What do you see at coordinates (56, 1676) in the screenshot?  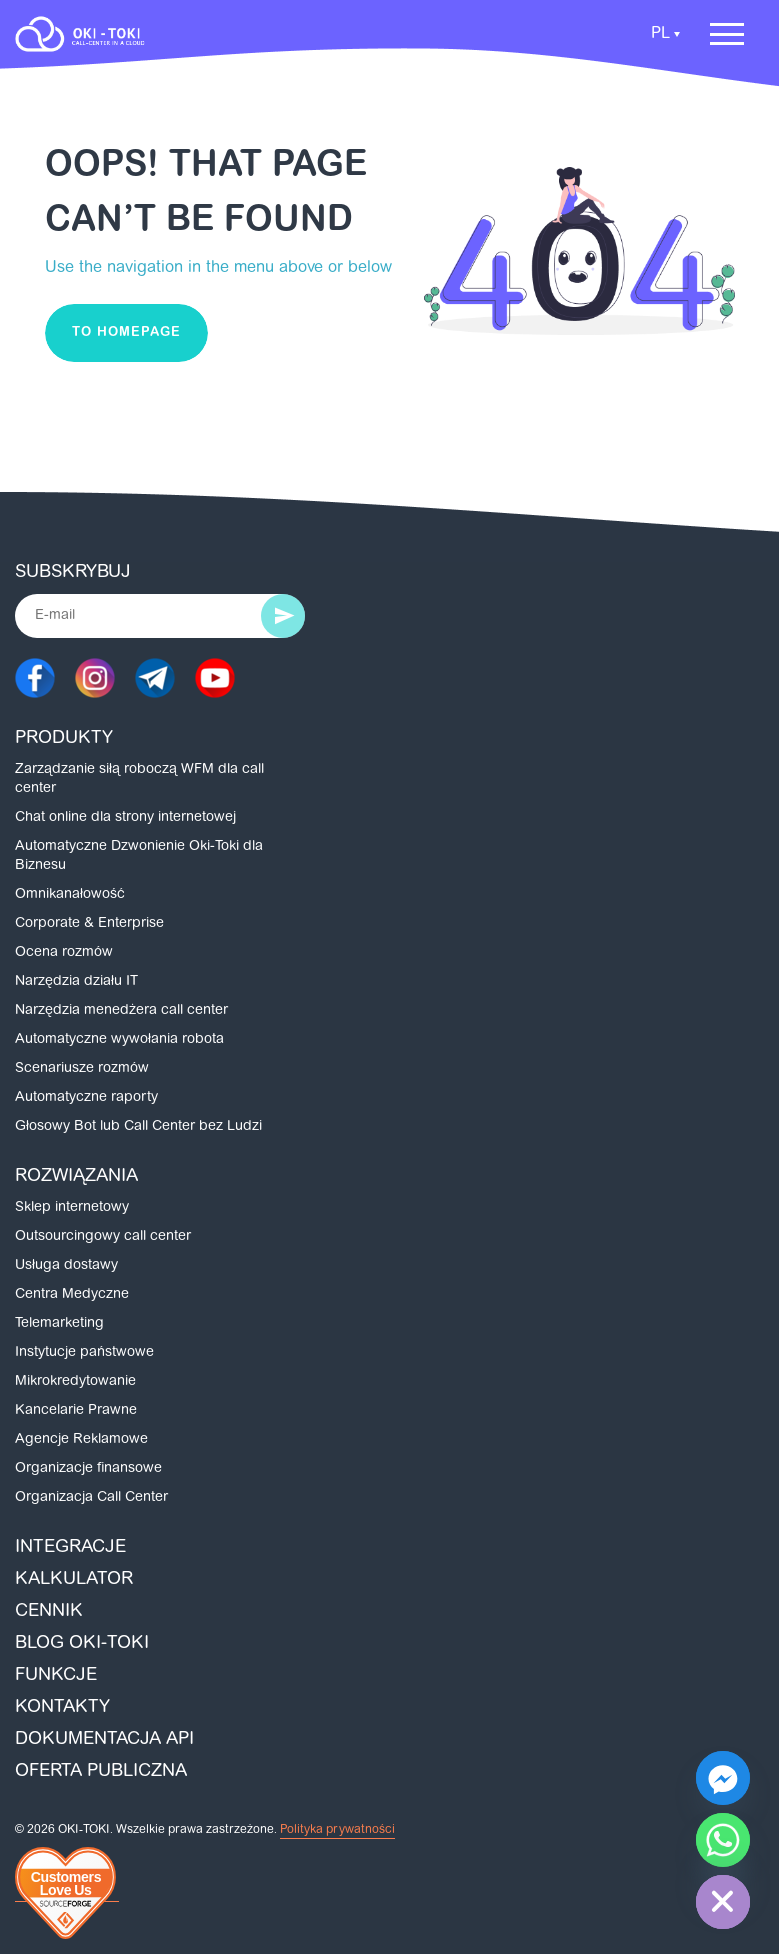 I see `Funkcje` at bounding box center [56, 1676].